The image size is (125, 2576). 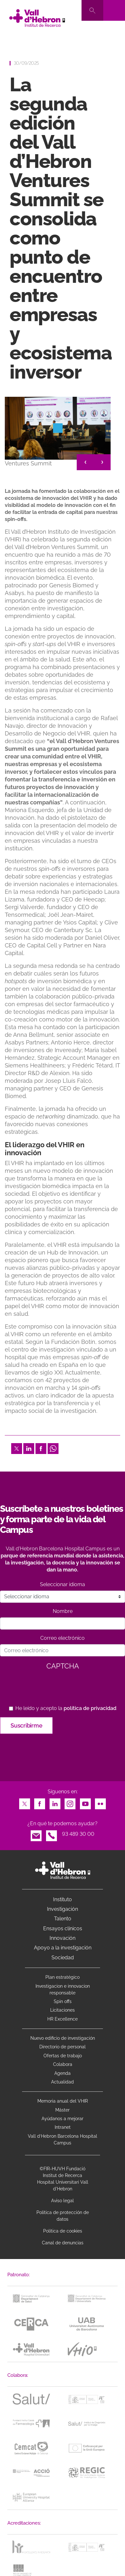 I want to click on Directorio de personal, so click(x=62, y=2046).